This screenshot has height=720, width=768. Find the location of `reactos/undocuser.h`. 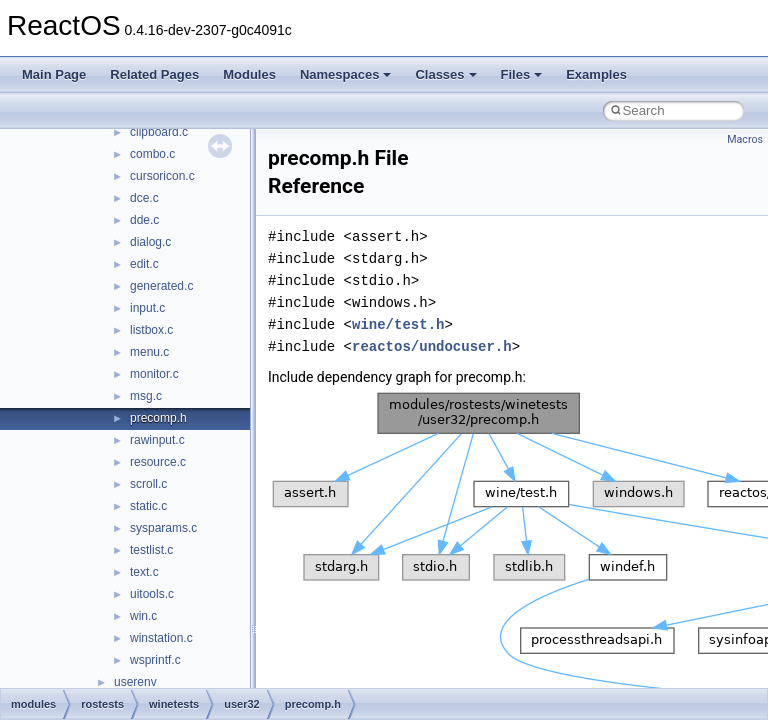

reactos/undocuser.h is located at coordinates (432, 346).